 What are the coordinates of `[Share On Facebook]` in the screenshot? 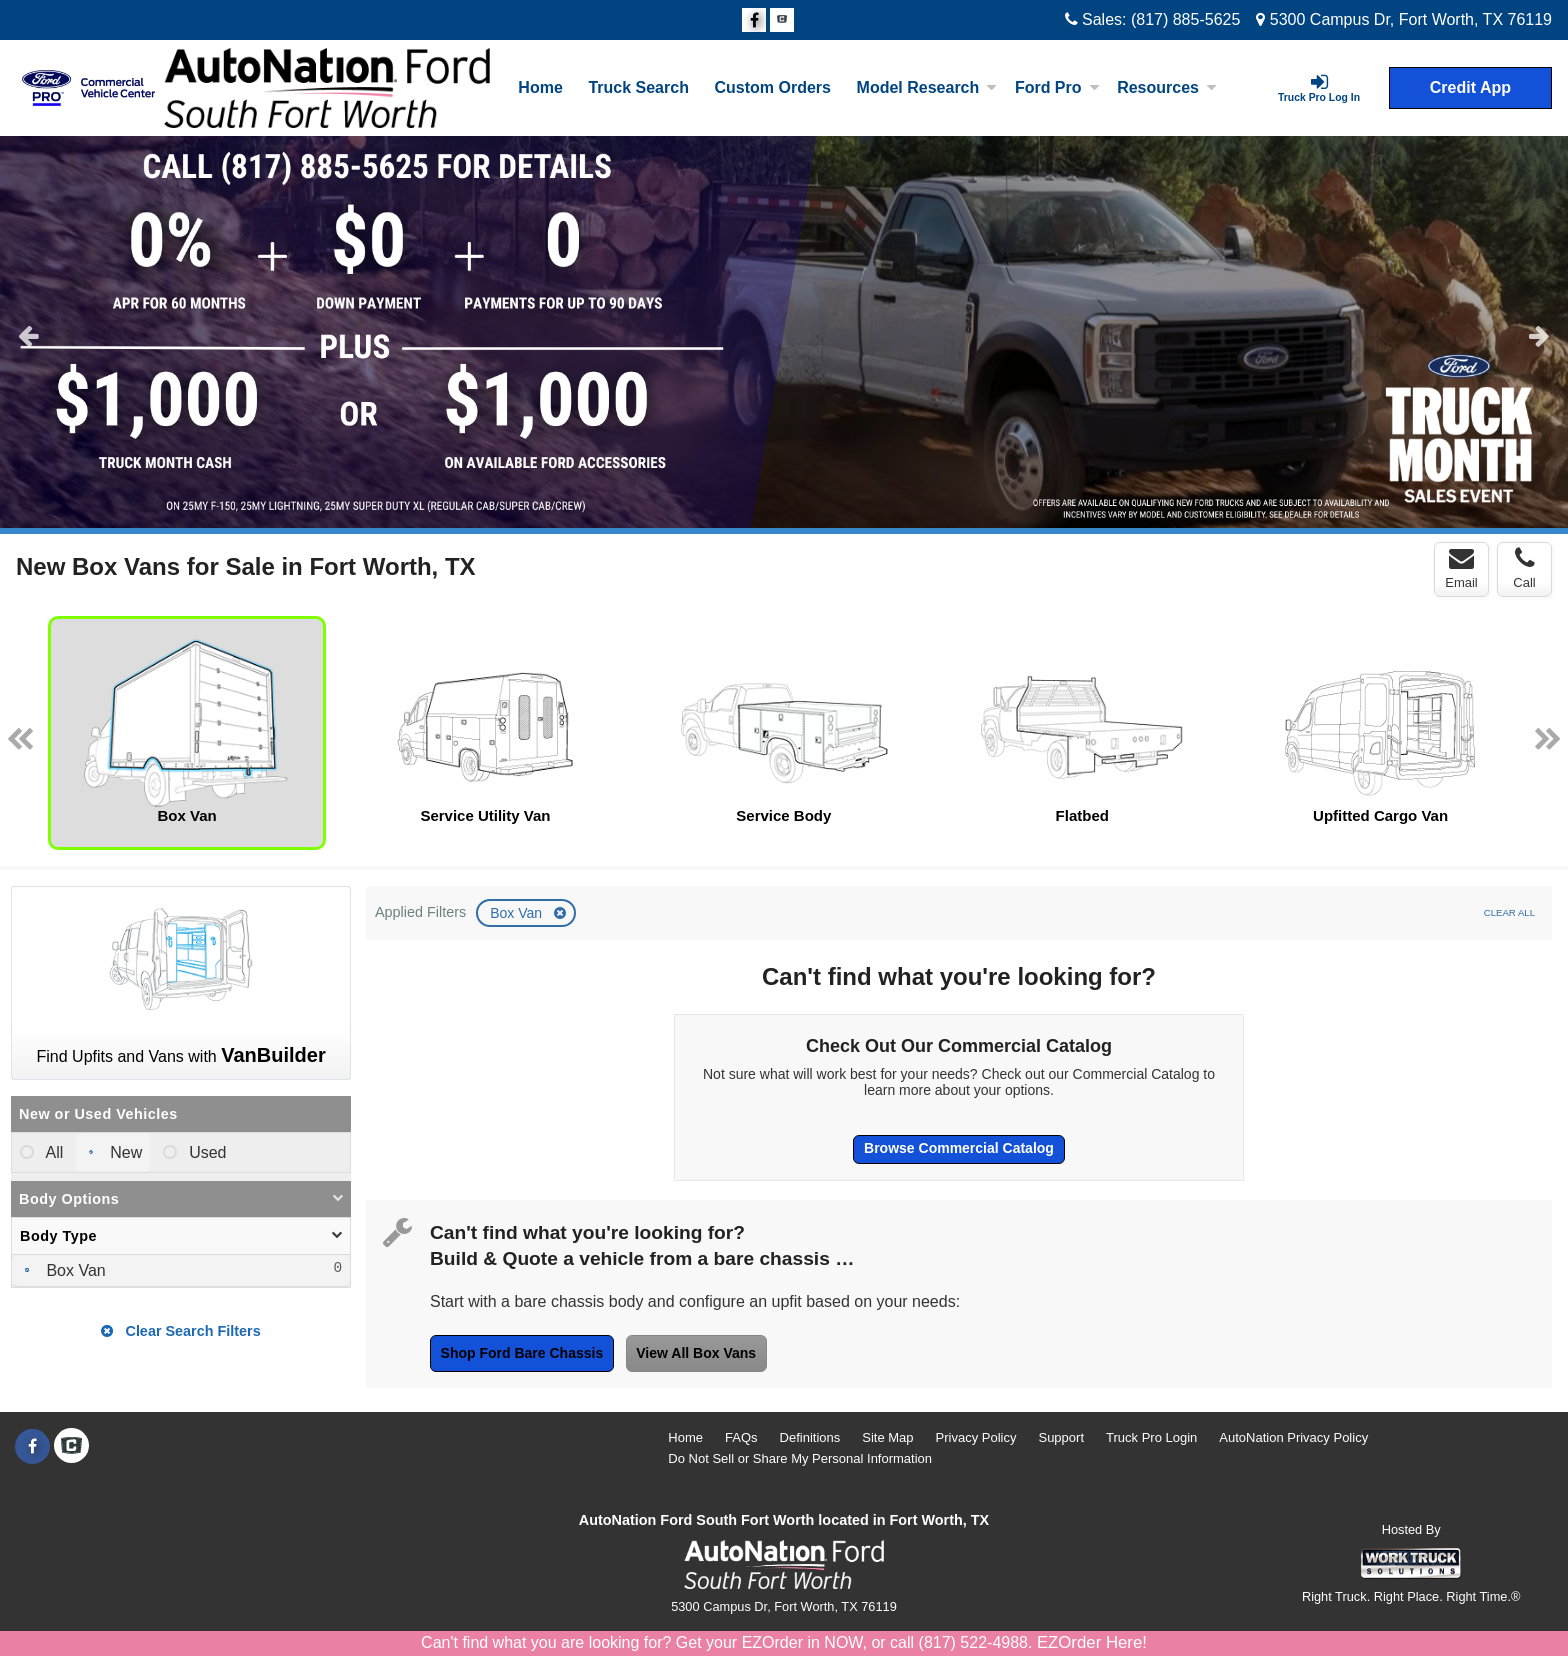 It's located at (754, 21).